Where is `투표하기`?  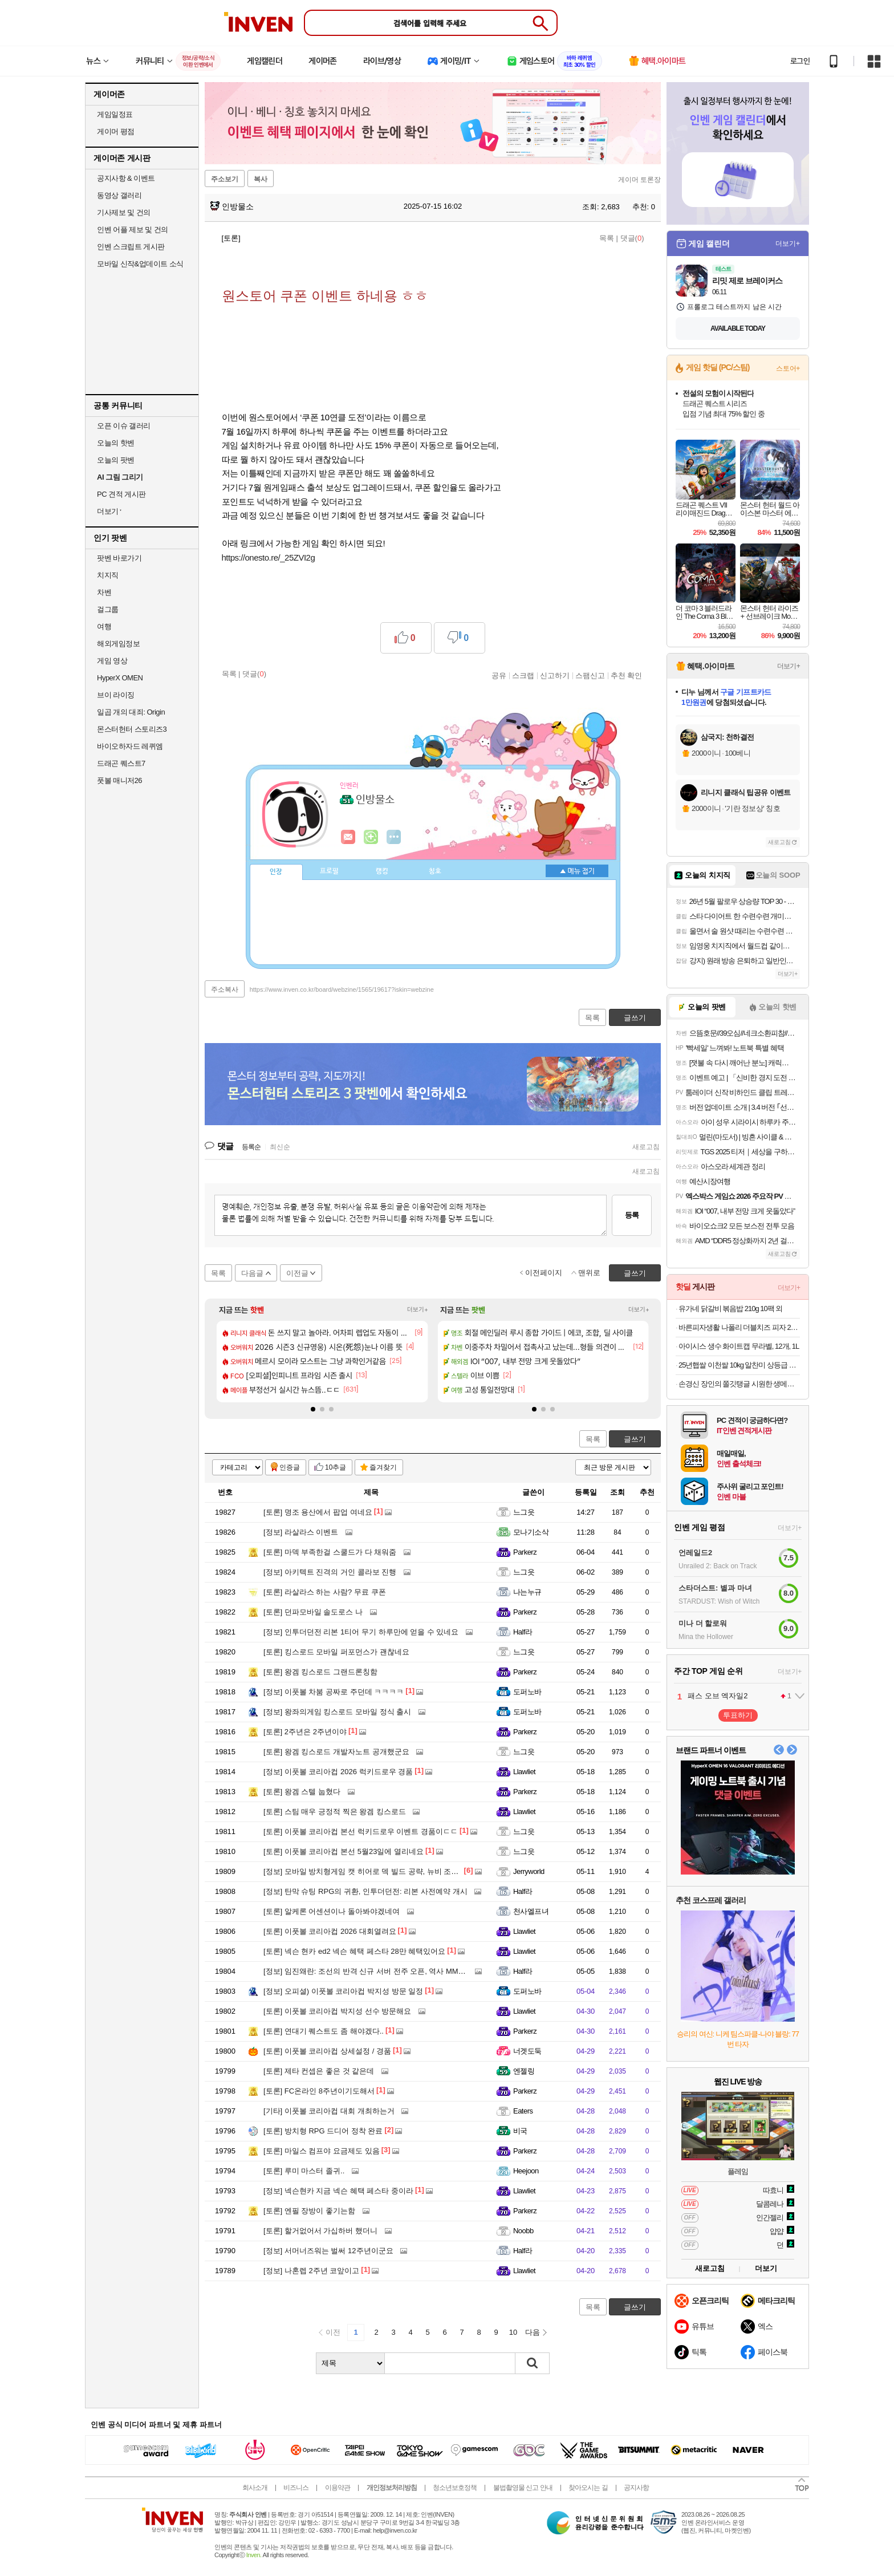 투표하기 is located at coordinates (738, 1715).